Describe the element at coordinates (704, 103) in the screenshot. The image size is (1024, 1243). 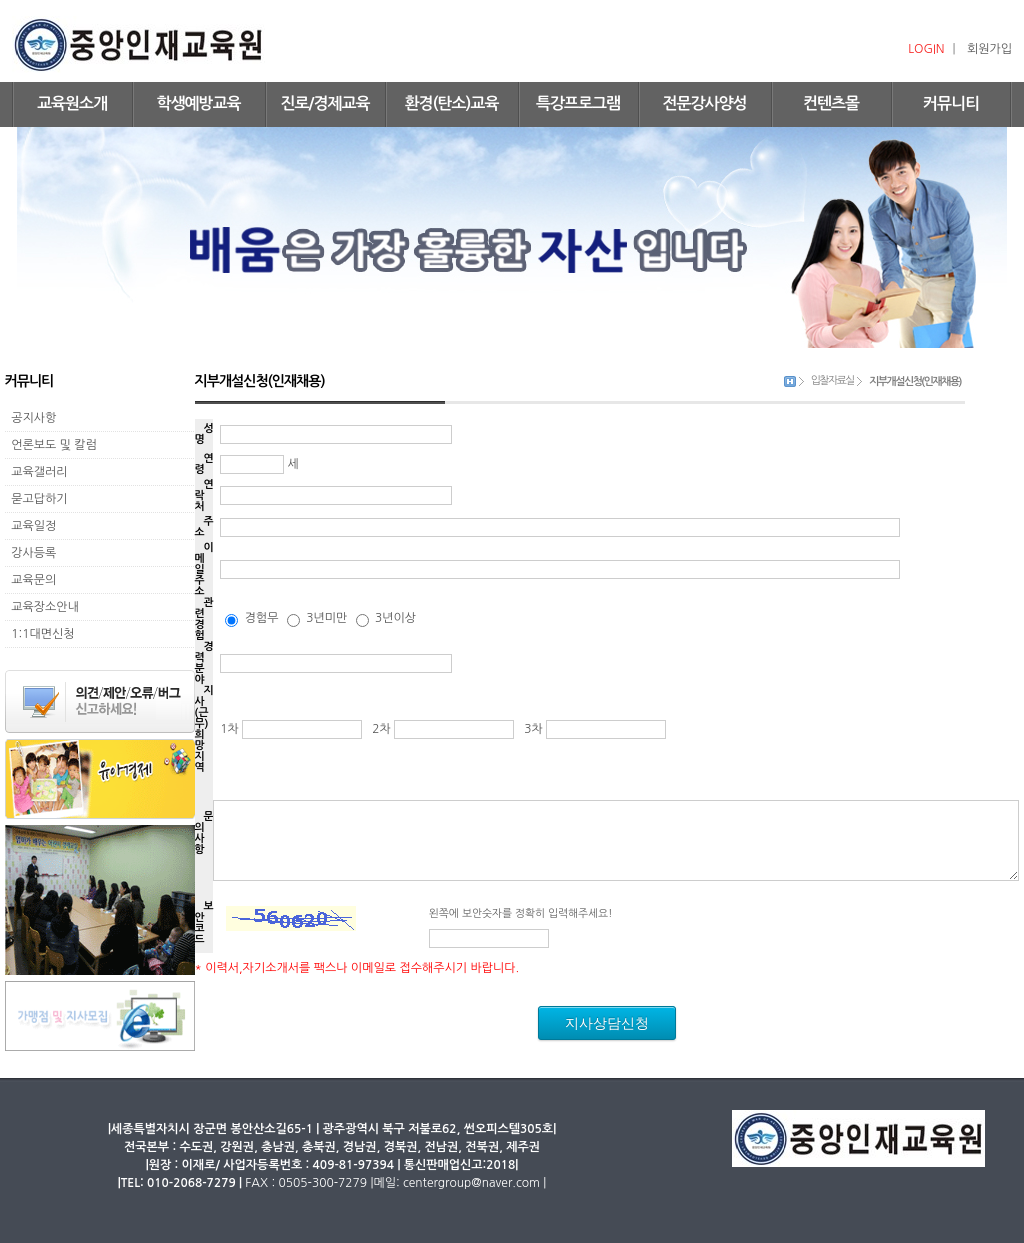
I see `전문강사양성` at that location.